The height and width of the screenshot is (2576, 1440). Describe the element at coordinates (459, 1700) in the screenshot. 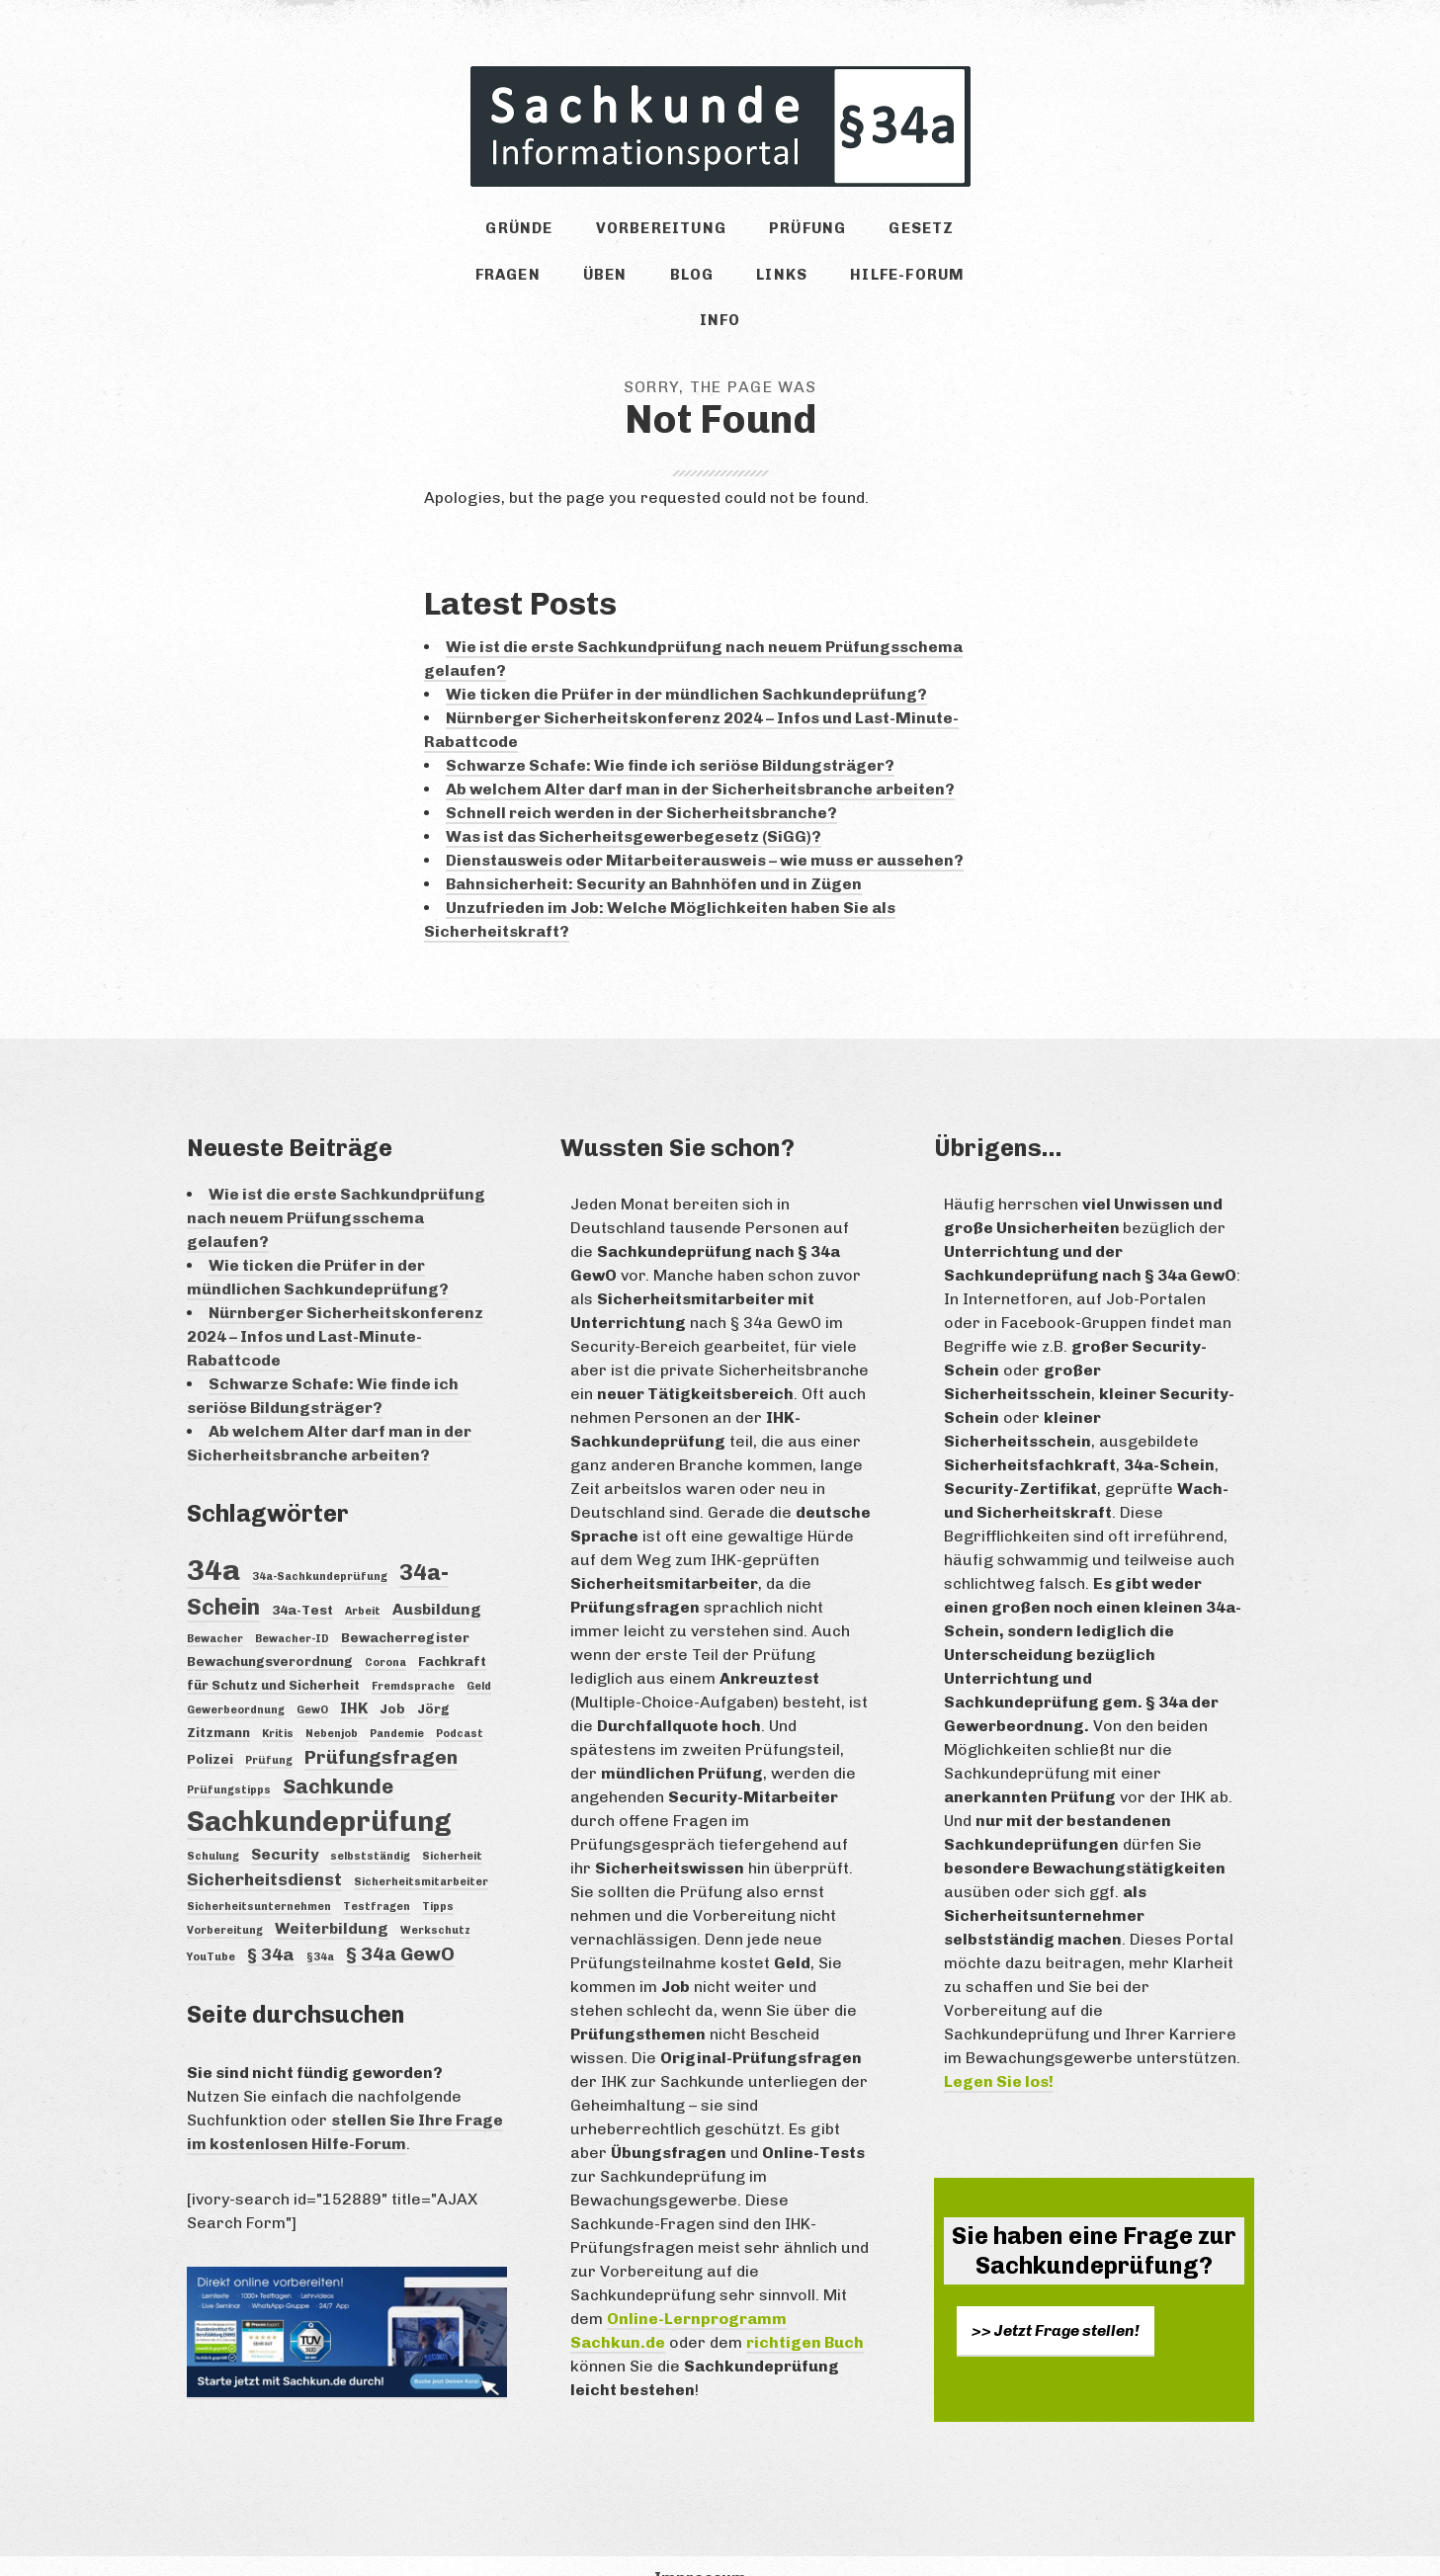

I see `Podcast [Podcast (3 Einträge)]` at that location.